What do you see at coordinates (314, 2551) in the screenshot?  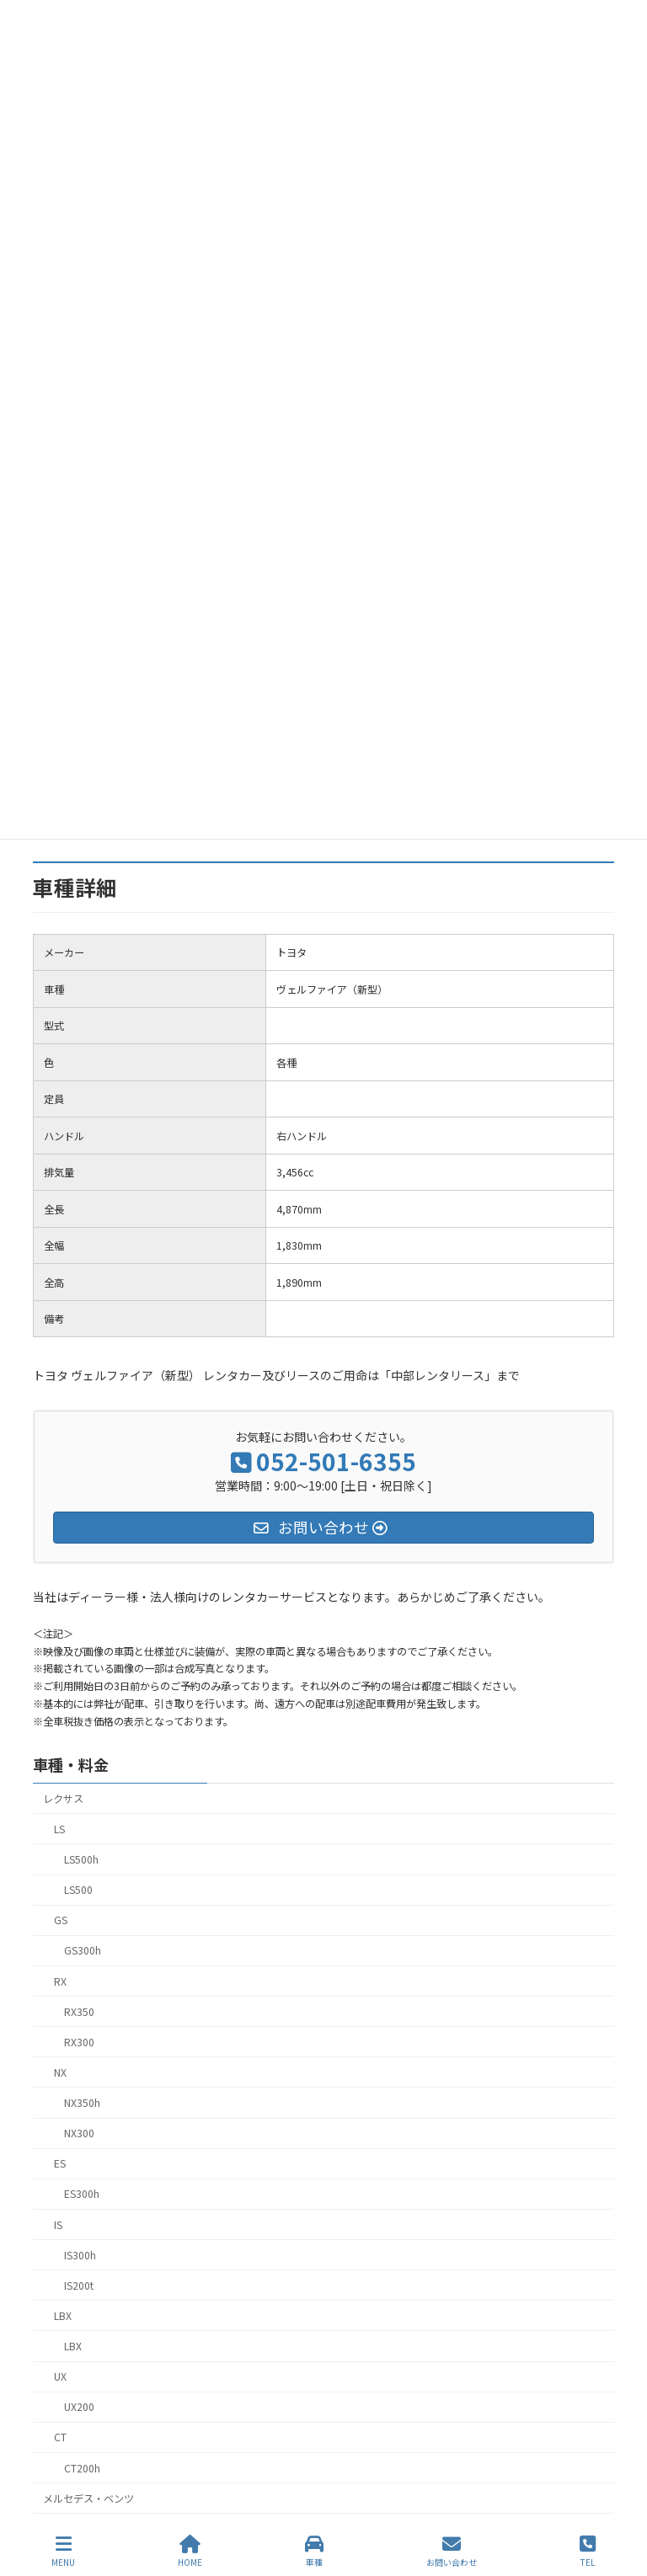 I see `車種` at bounding box center [314, 2551].